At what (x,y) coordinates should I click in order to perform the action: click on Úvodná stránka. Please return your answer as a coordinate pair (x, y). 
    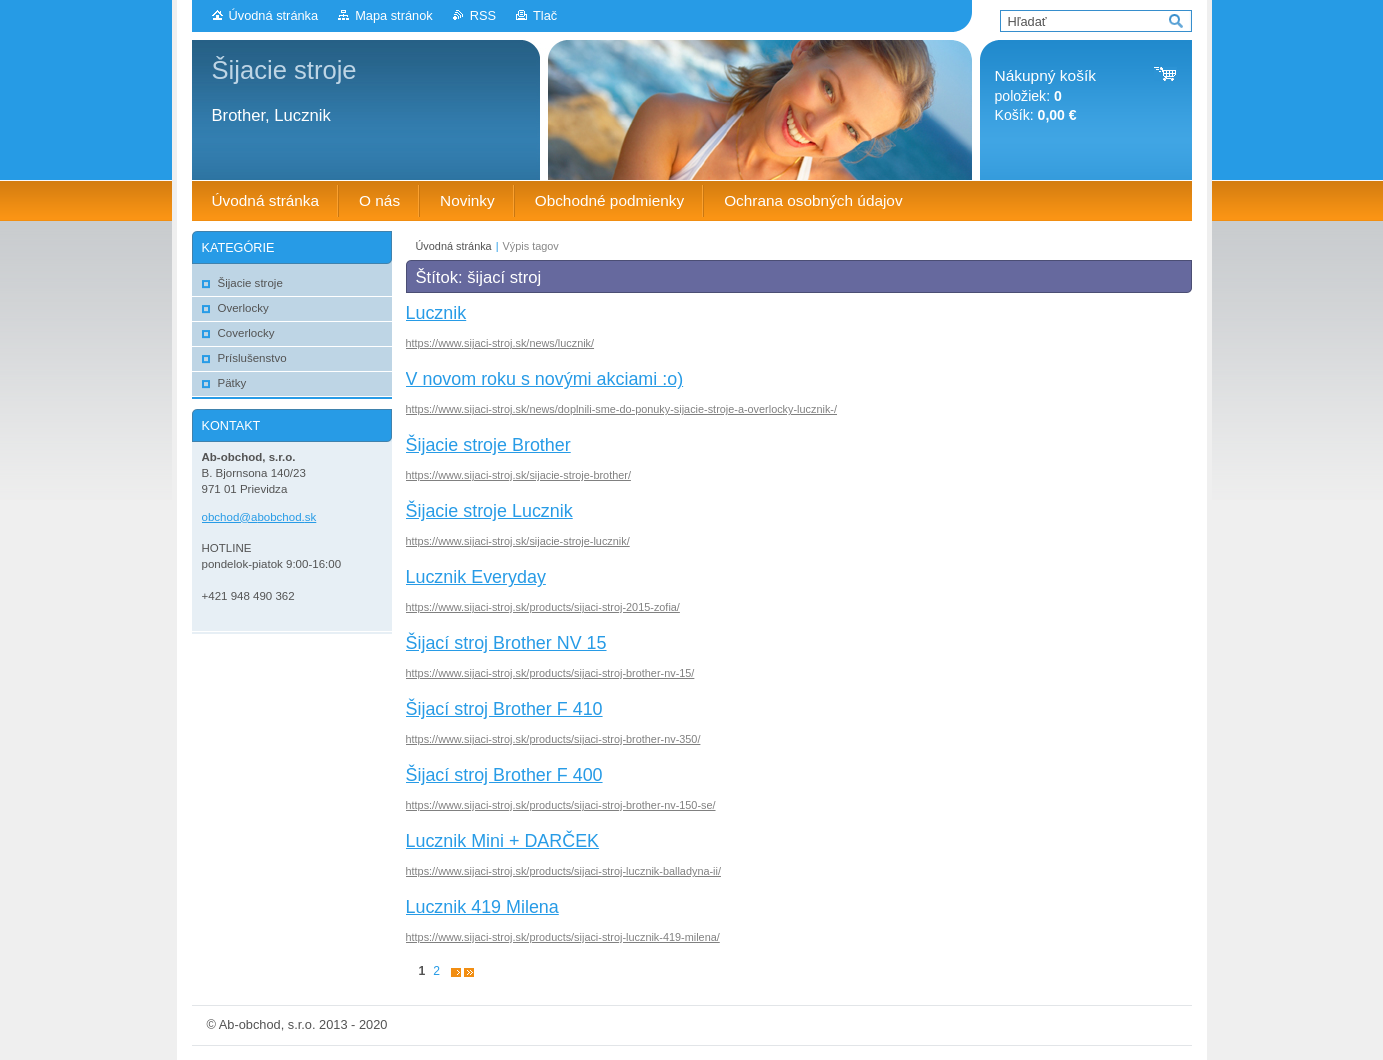
    Looking at the image, I should click on (274, 15).